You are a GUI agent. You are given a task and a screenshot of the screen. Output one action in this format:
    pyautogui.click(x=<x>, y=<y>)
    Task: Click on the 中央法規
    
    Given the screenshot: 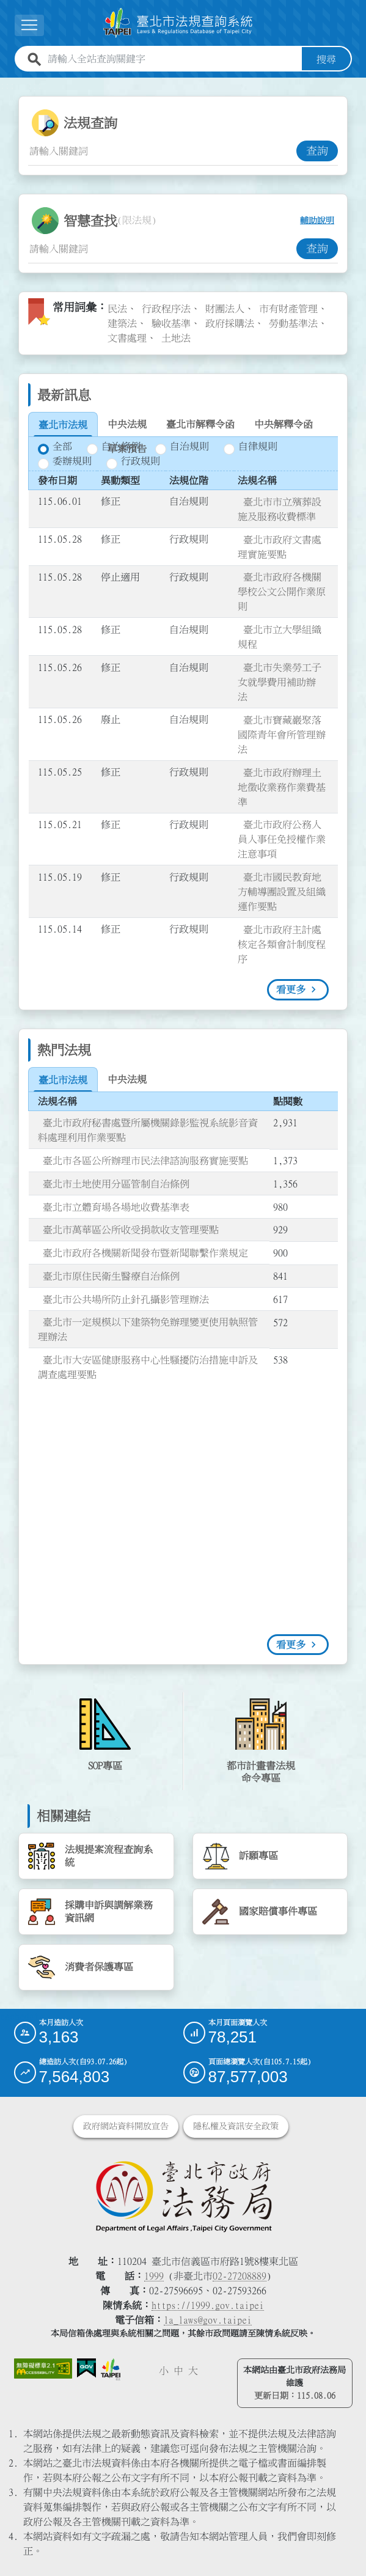 What is the action you would take?
    pyautogui.click(x=127, y=424)
    